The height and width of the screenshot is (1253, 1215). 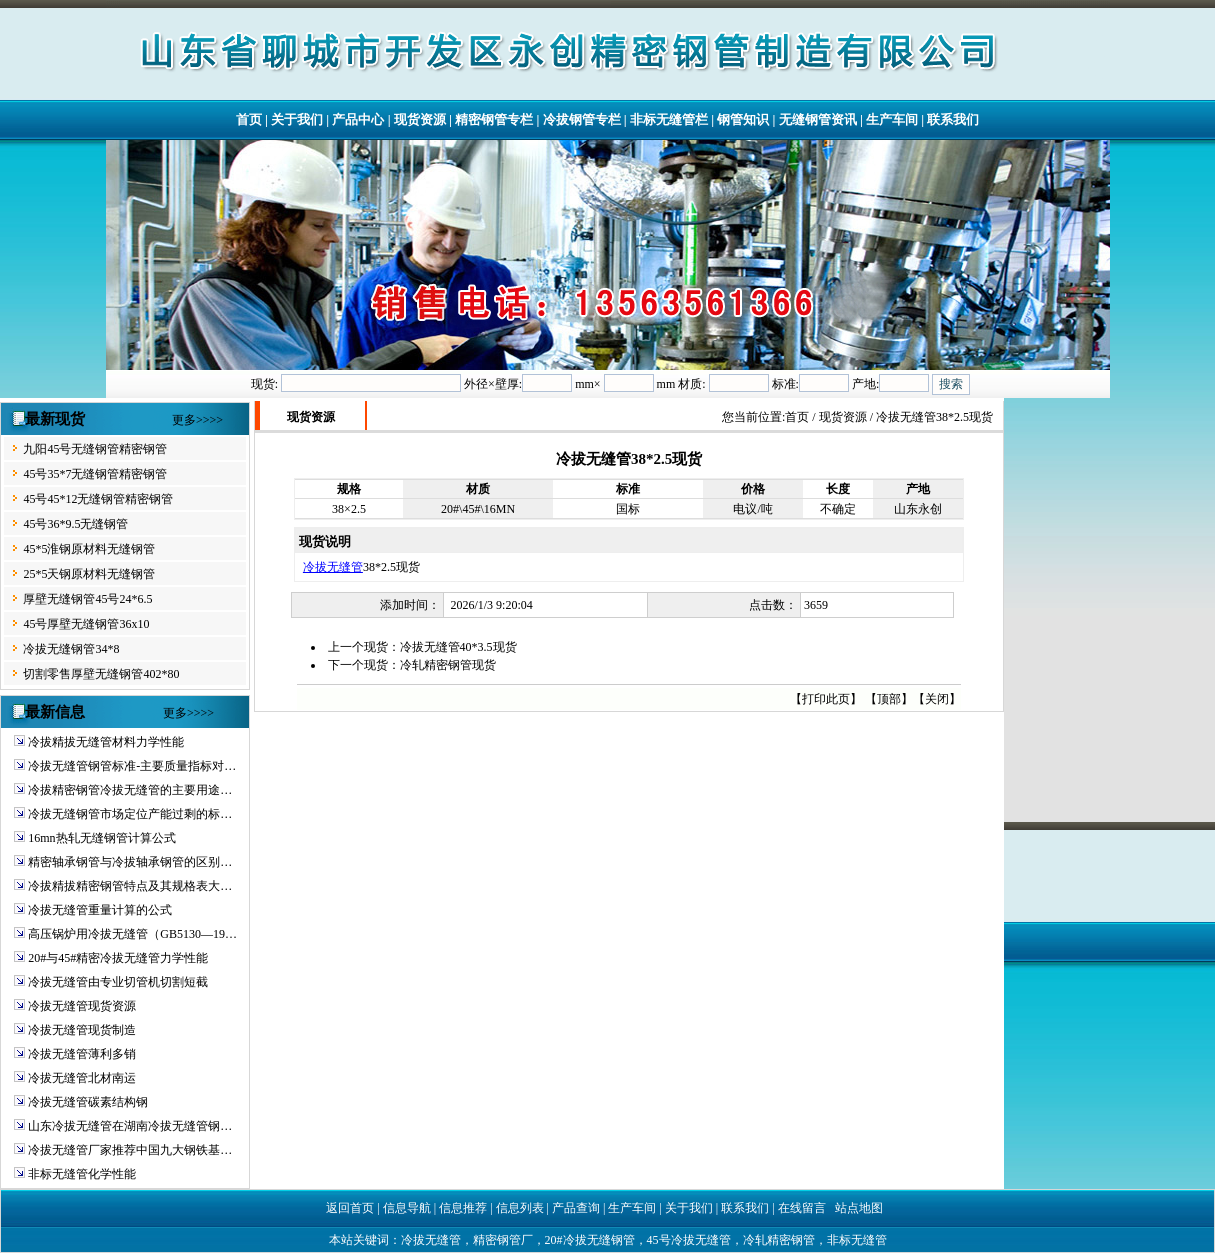 What do you see at coordinates (953, 119) in the screenshot?
I see `联系我们` at bounding box center [953, 119].